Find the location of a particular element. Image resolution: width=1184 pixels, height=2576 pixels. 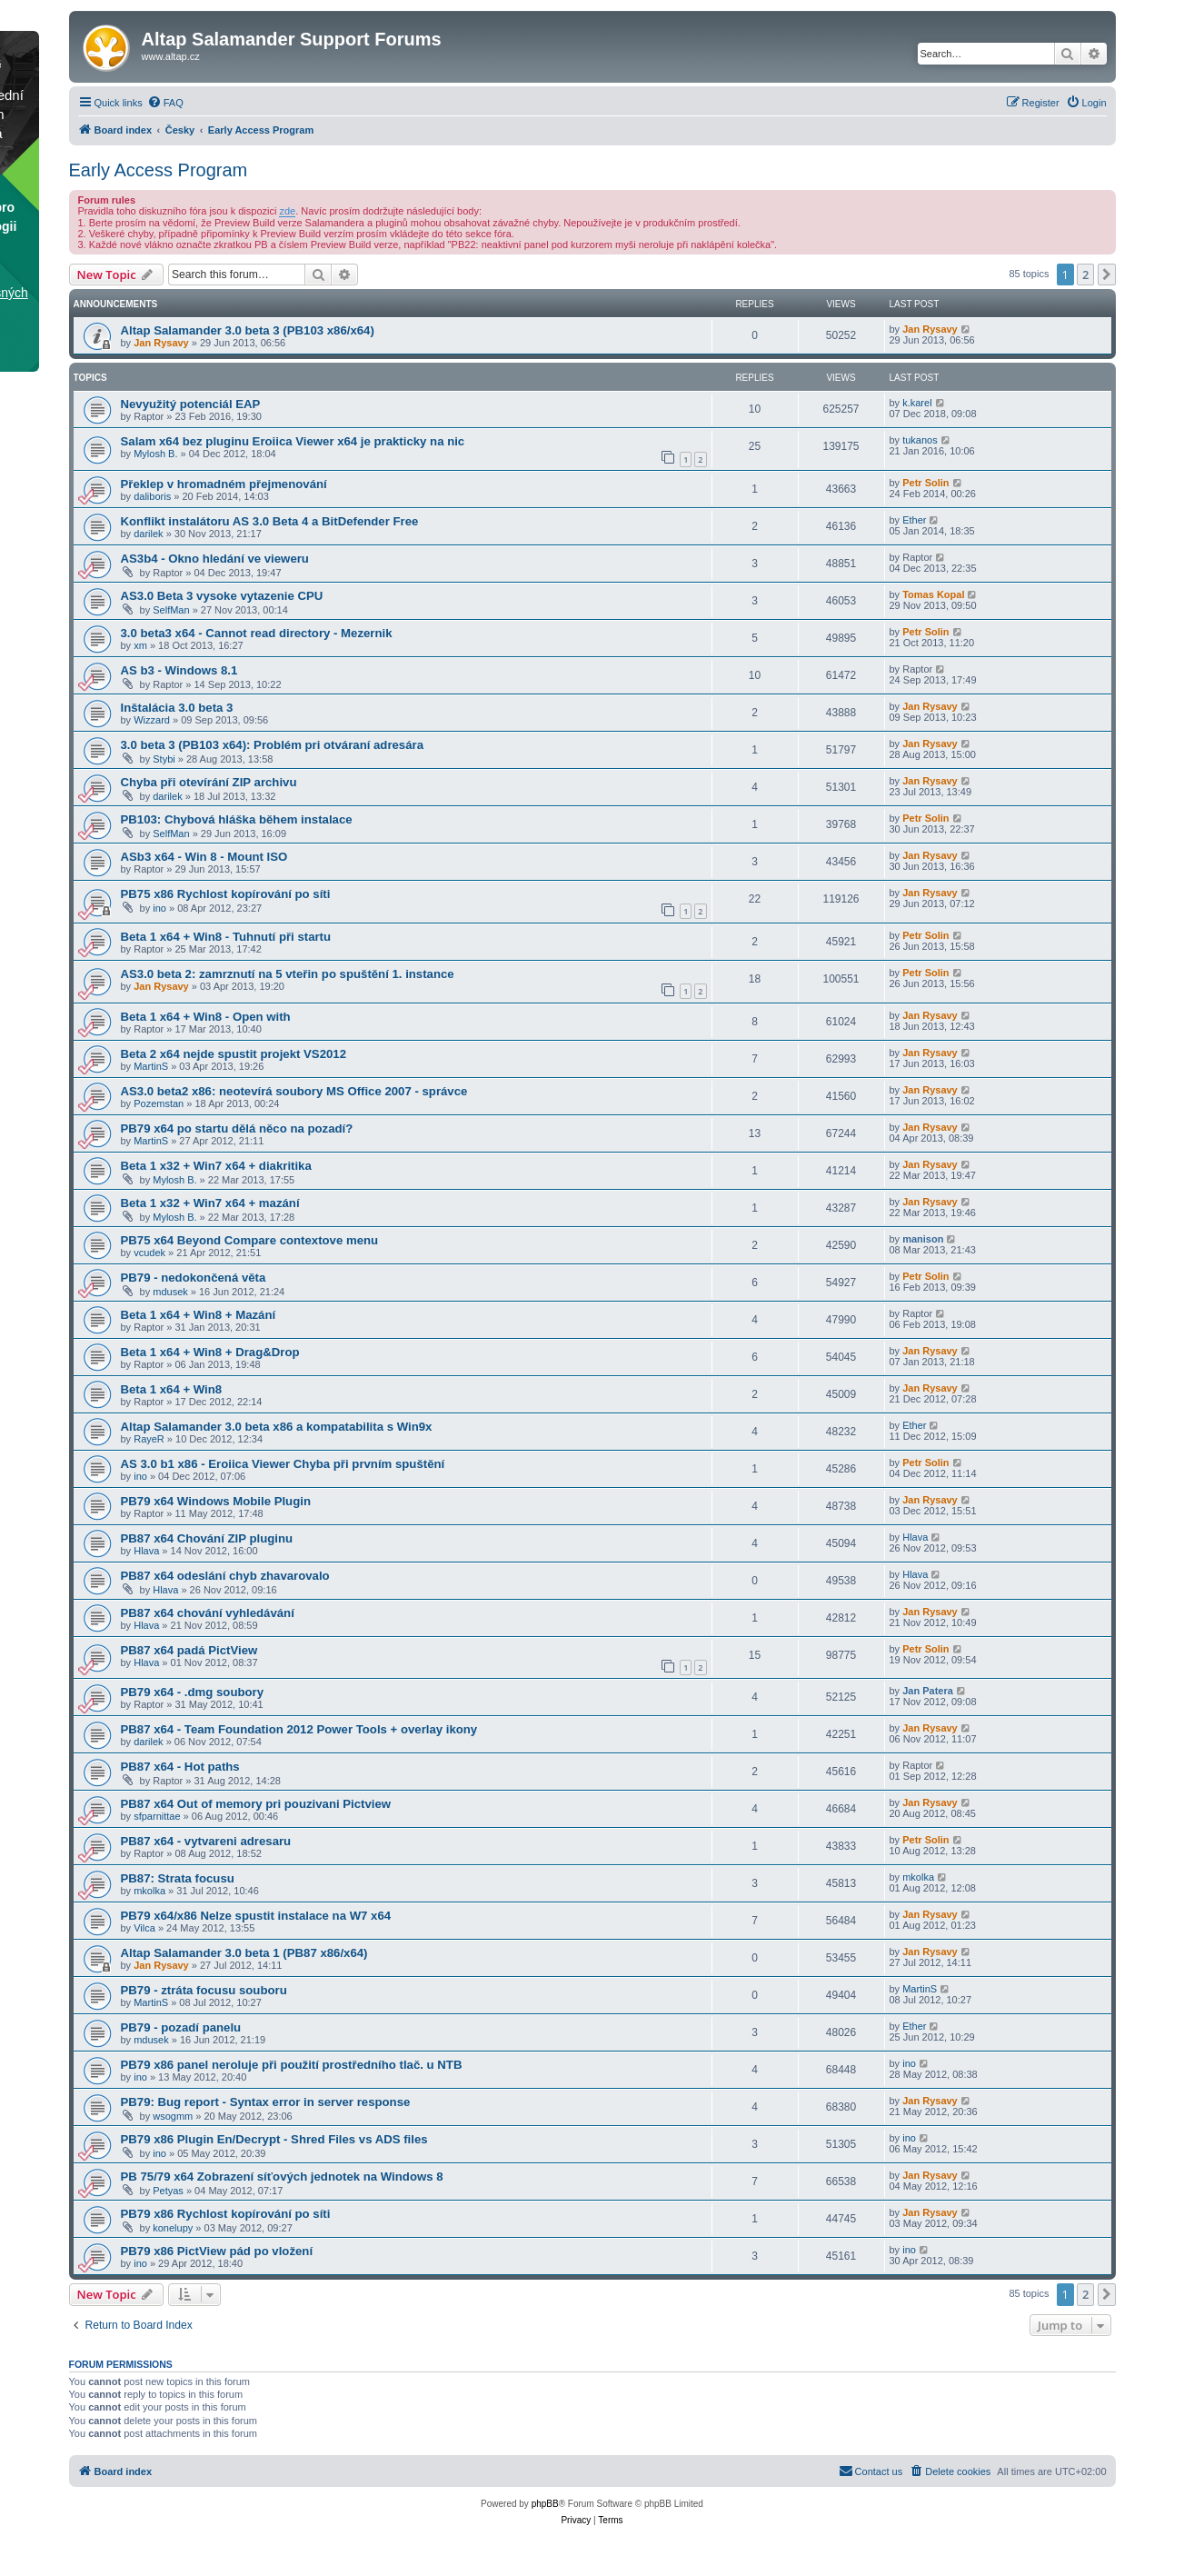

PB79 x64/x86 Nelze spustit instalace na W7 x64 is located at coordinates (256, 1915).